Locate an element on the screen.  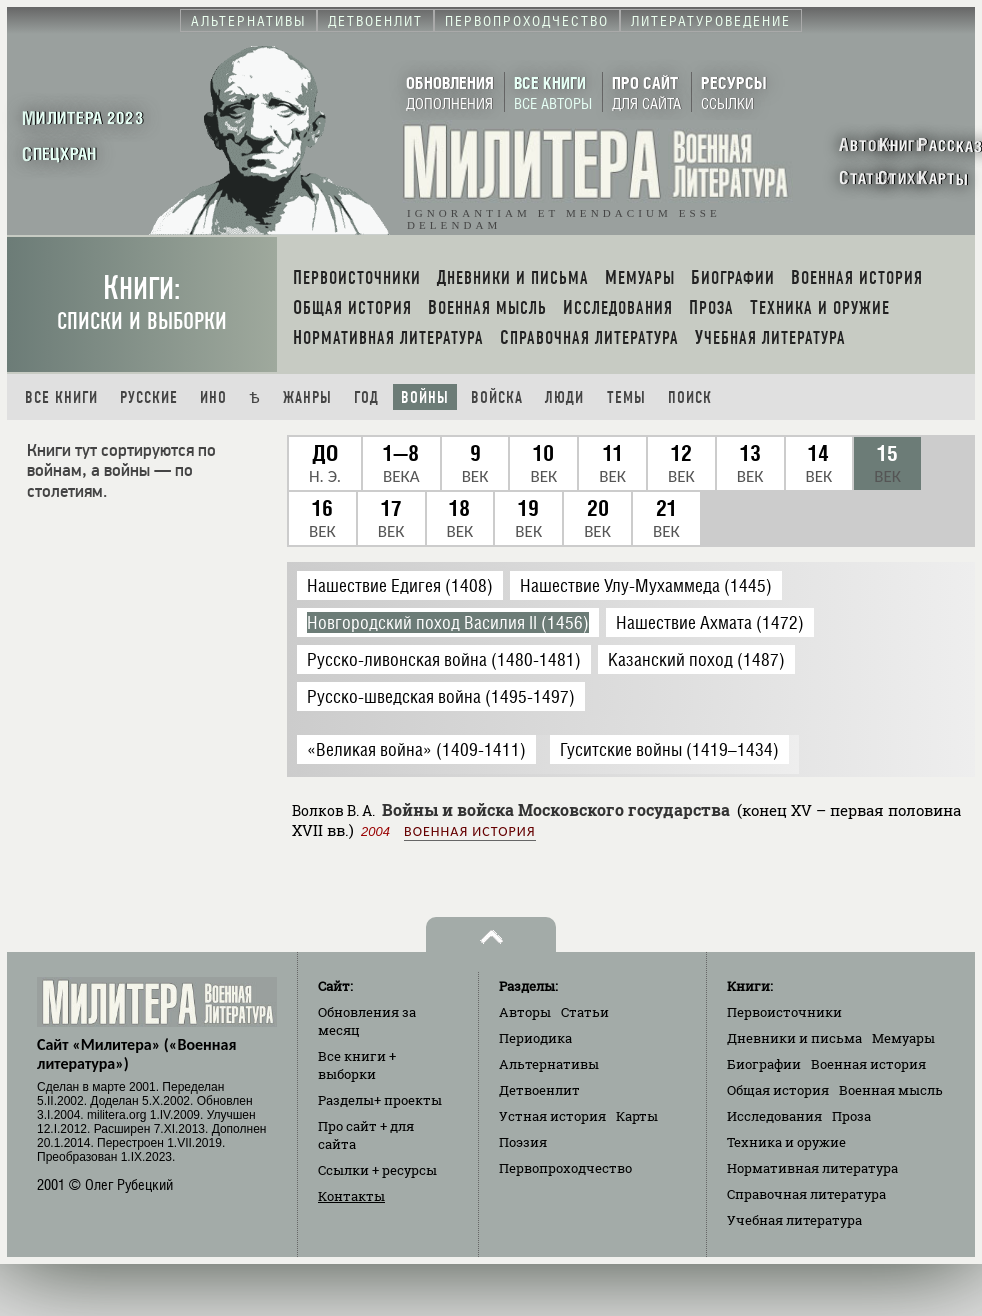
Исследования is located at coordinates (774, 1116).